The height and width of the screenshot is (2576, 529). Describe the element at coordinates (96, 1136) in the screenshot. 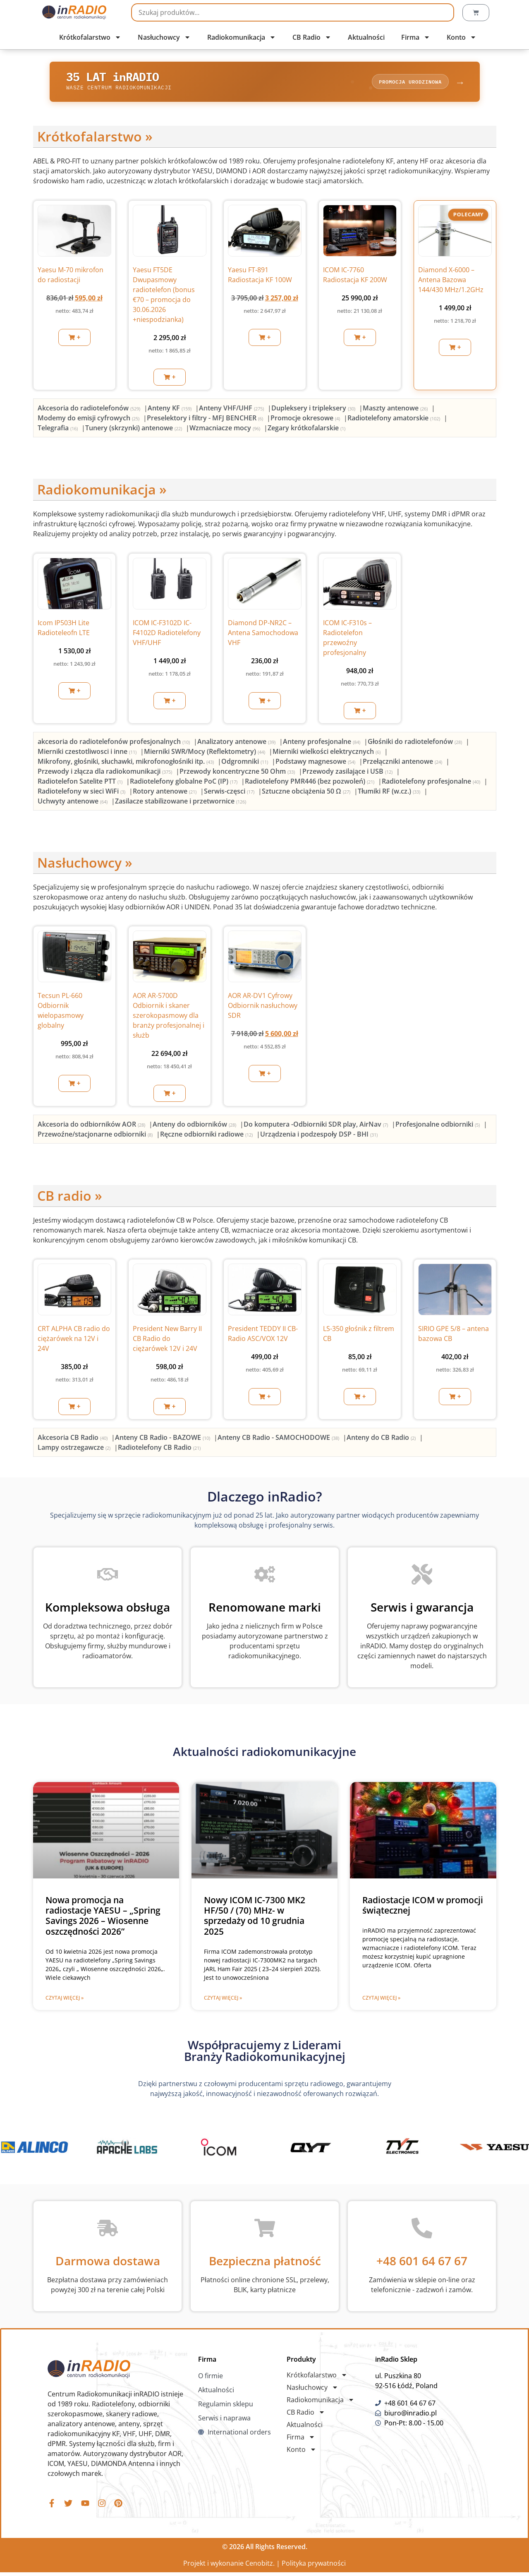

I see `[Przejdź do kategorii produktu Przewoźne/stacjonarne odbiorniki]` at that location.